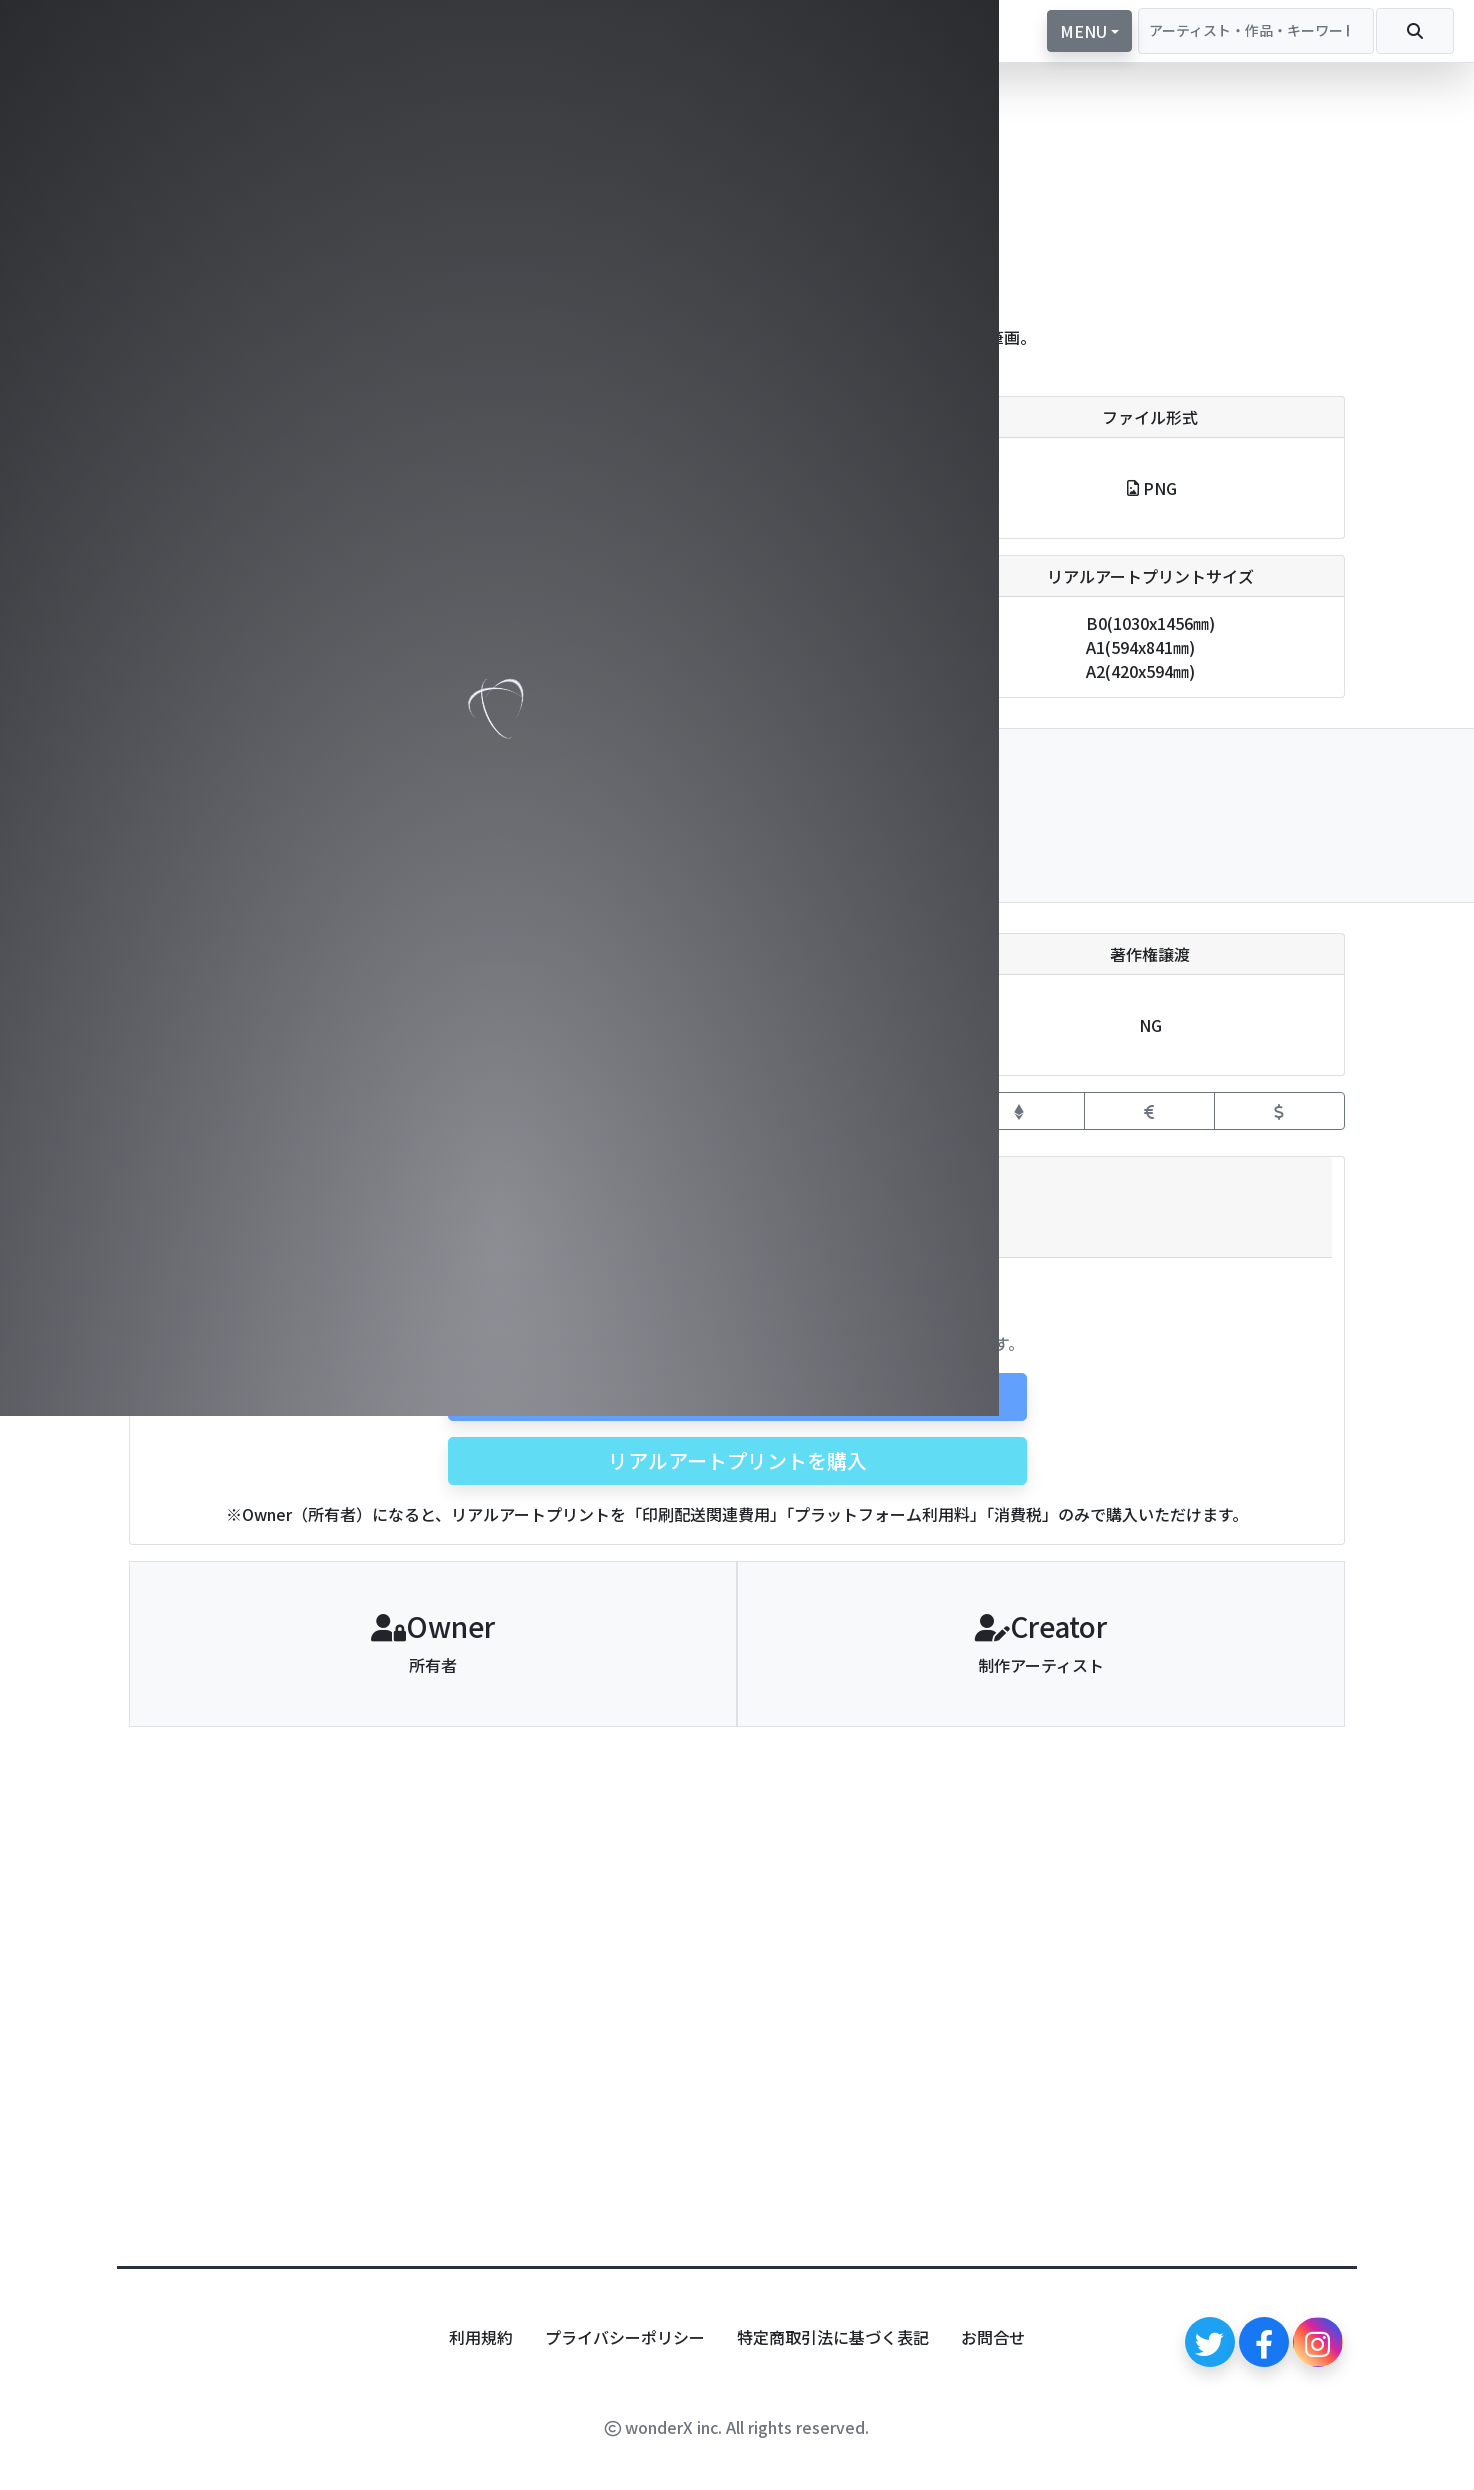 The image size is (1474, 2490). Describe the element at coordinates (481, 2337) in the screenshot. I see `利用規約` at that location.